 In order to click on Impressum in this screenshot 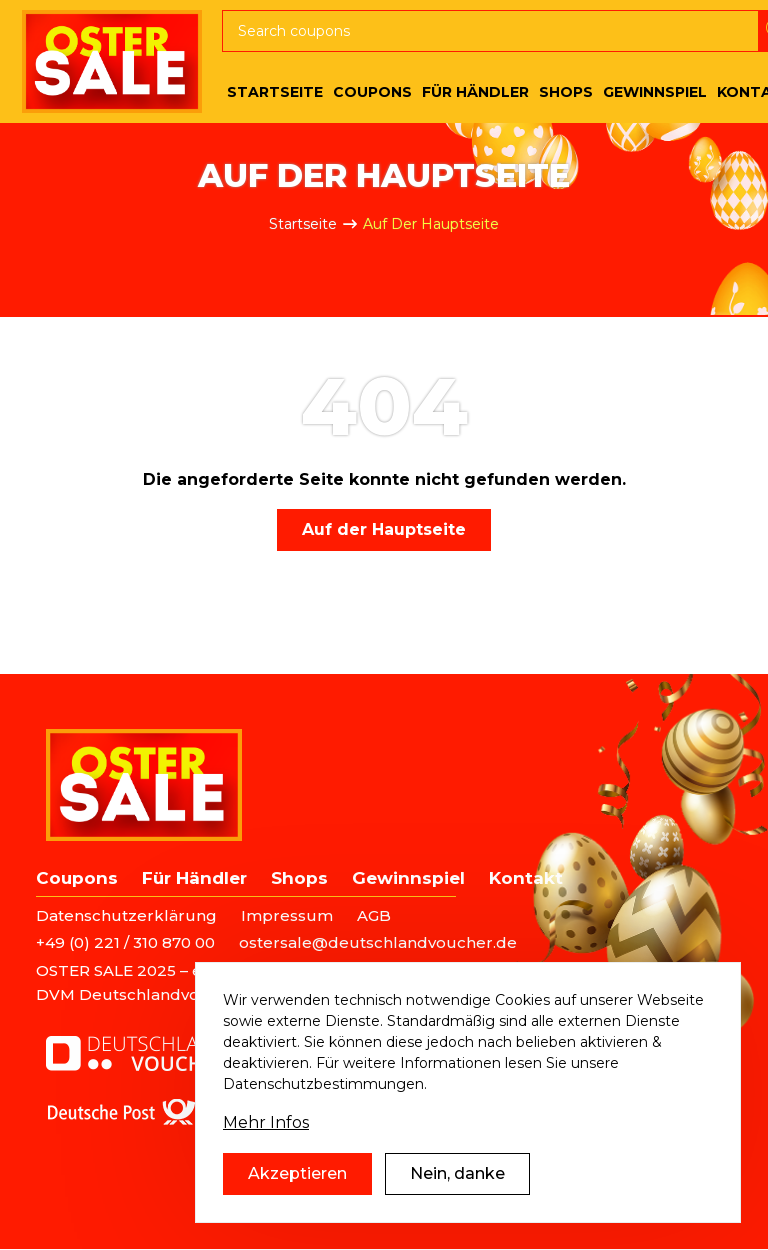, I will do `click(287, 915)`.